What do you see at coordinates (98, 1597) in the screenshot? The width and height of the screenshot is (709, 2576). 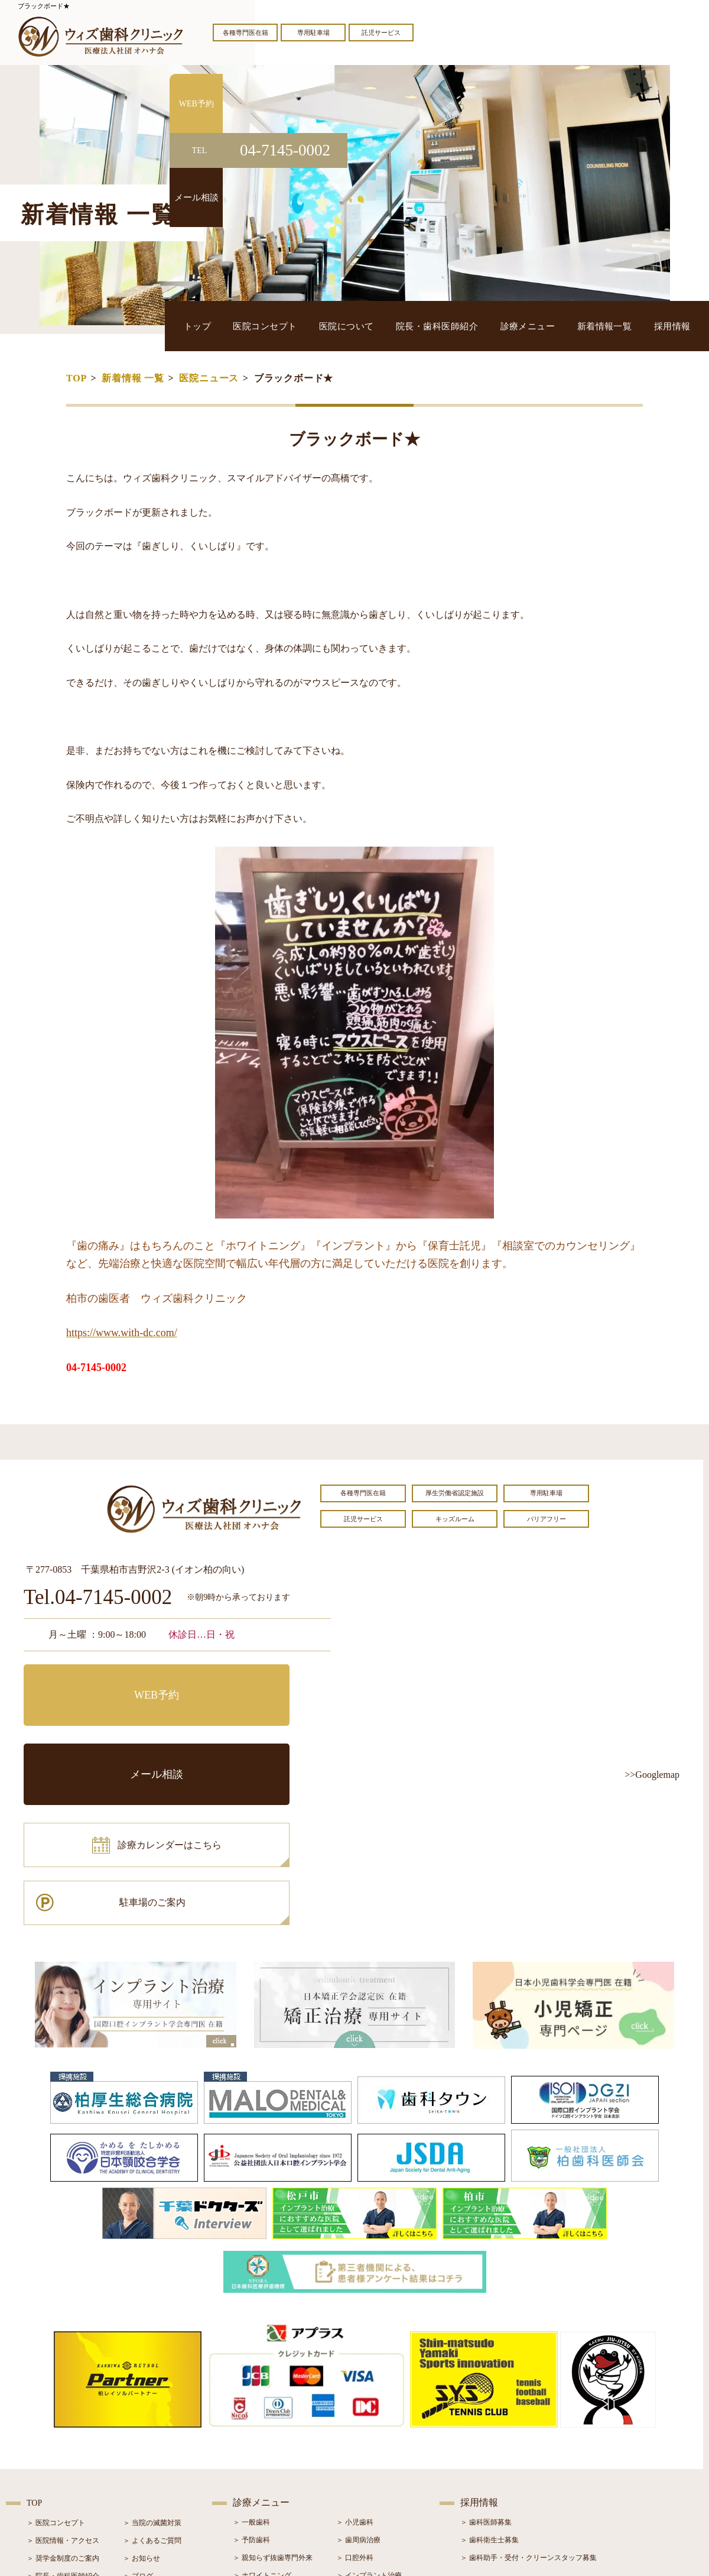 I see `Tel.04-7145-0002` at bounding box center [98, 1597].